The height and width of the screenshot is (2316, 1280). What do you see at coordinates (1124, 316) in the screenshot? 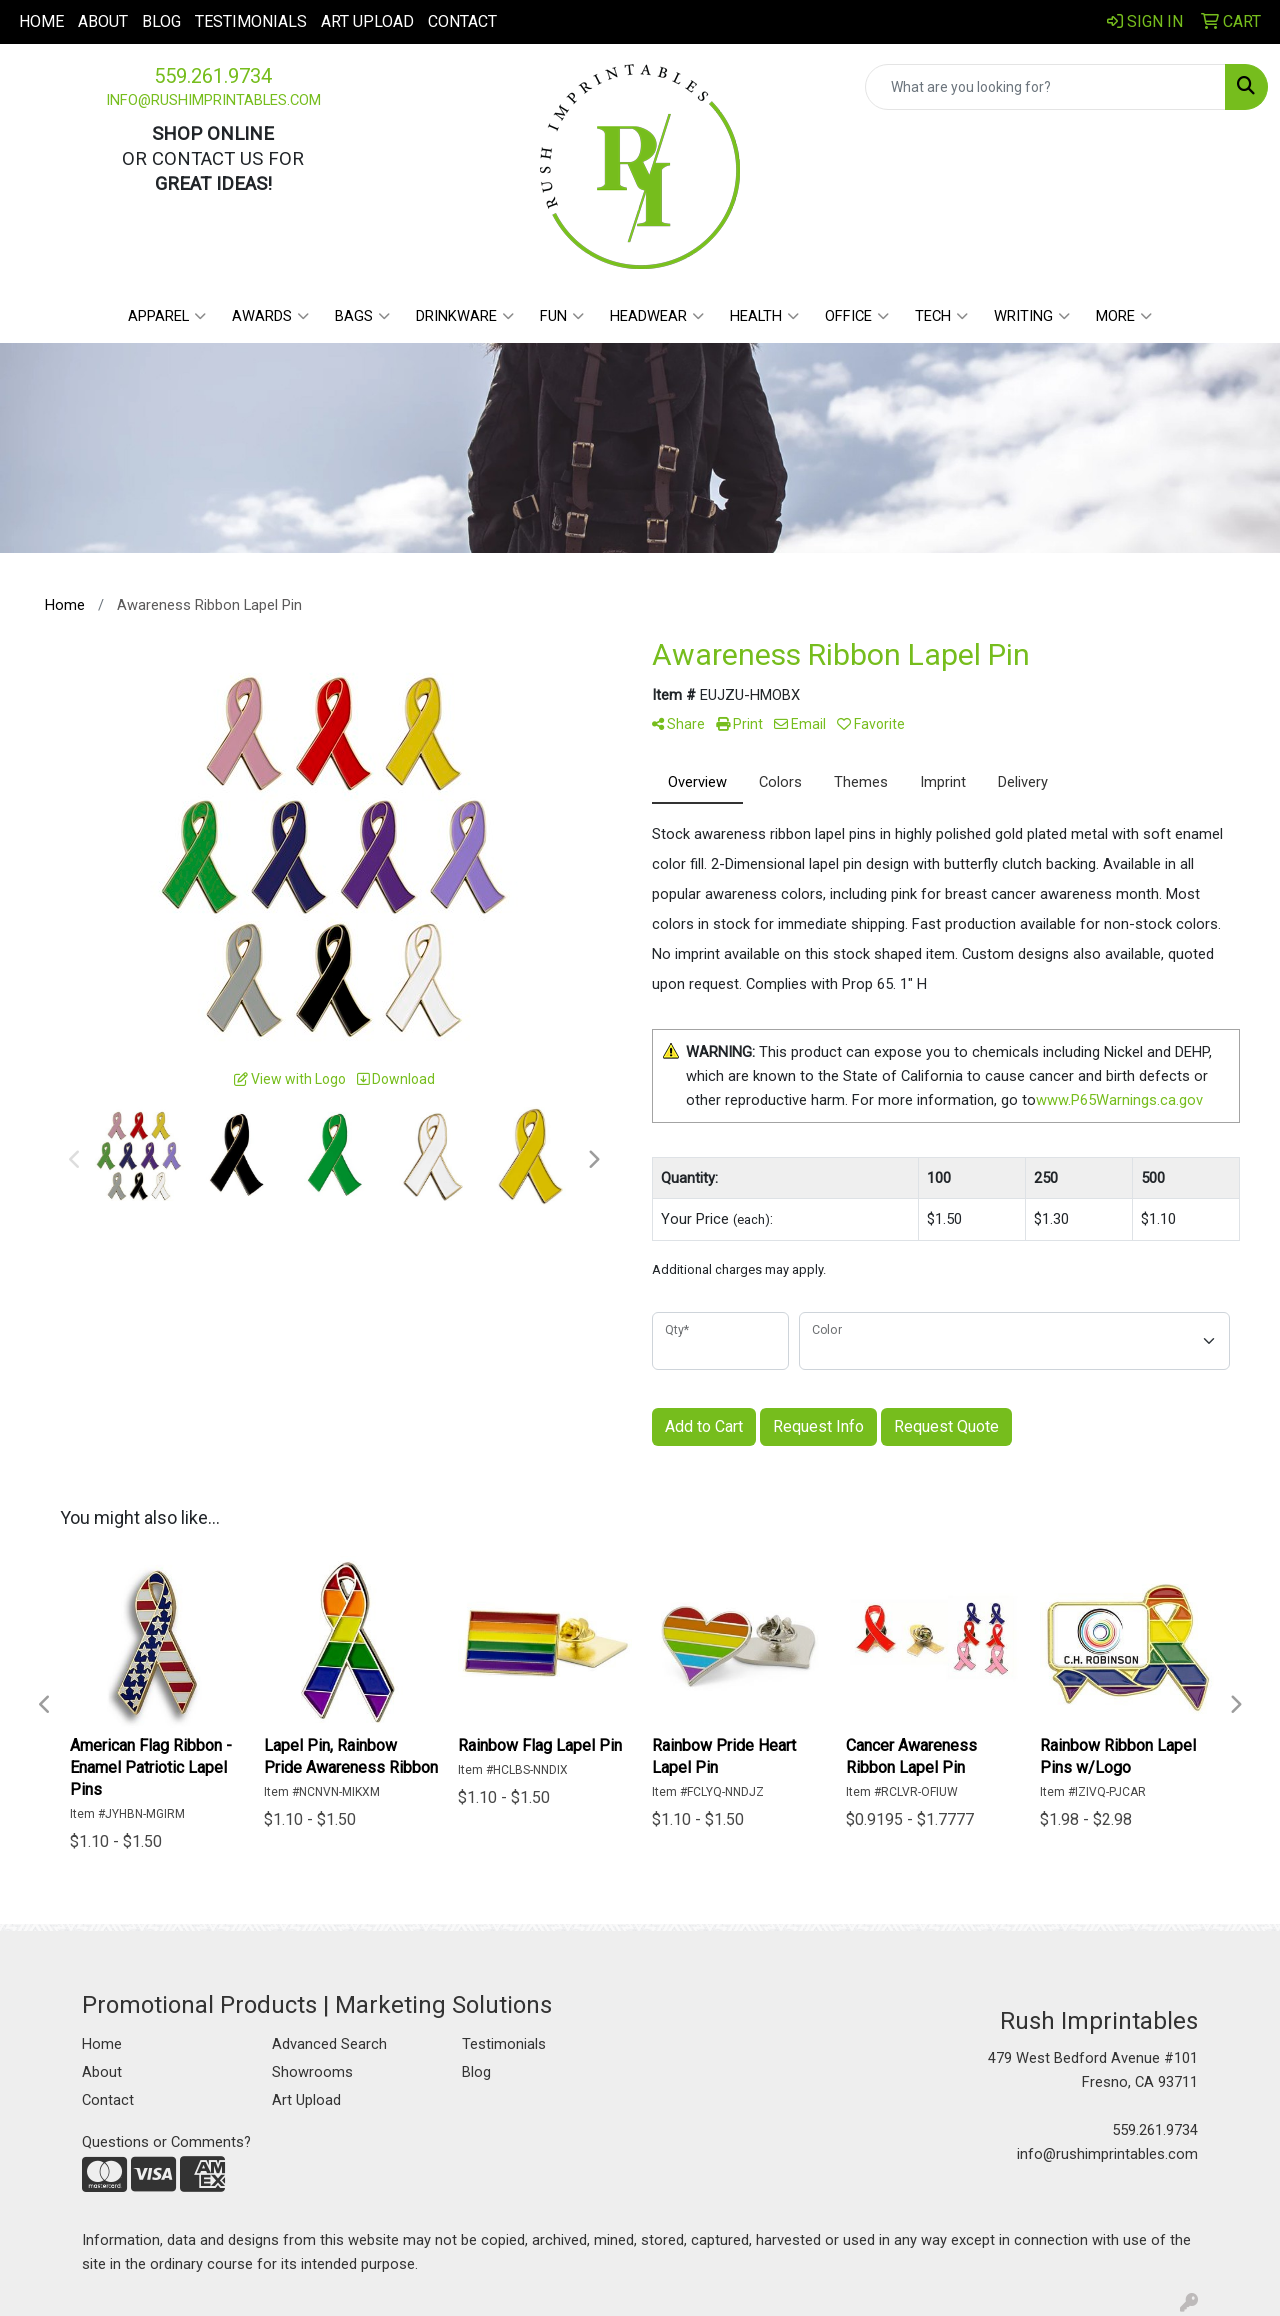
I see `More` at bounding box center [1124, 316].